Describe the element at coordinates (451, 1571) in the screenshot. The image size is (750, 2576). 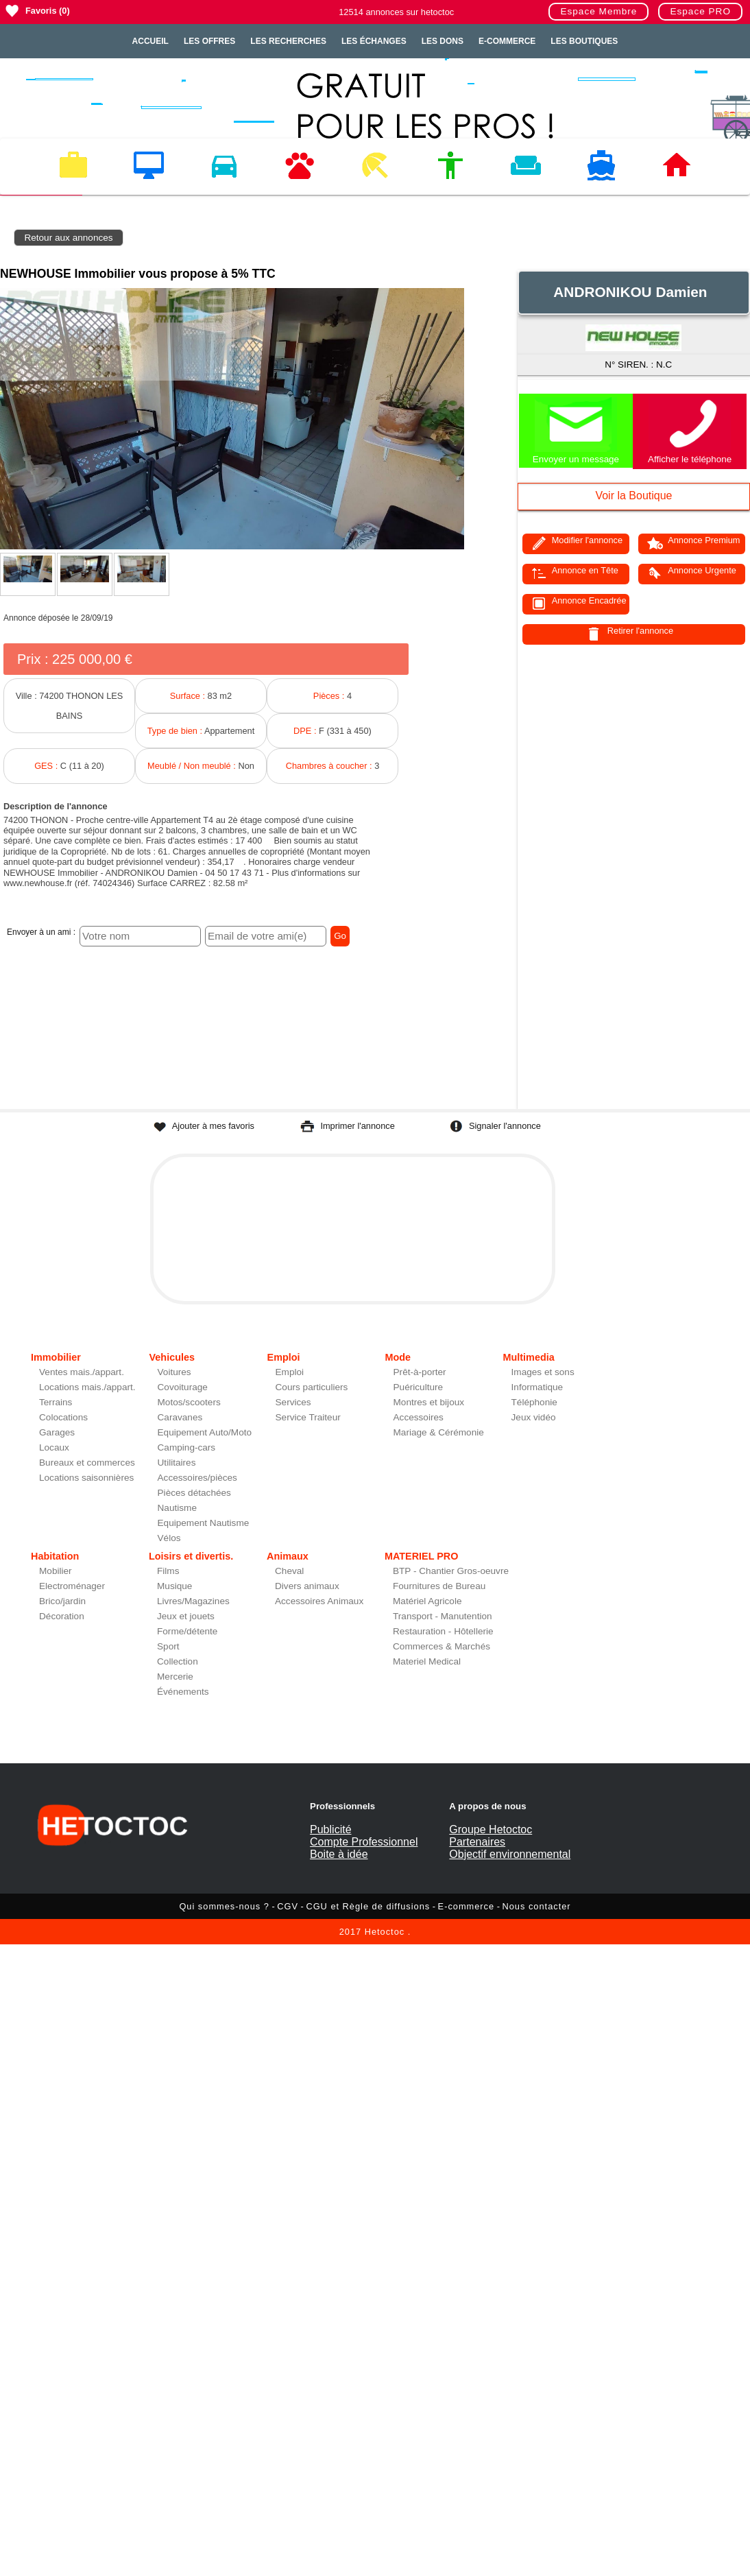
I see `BTP - Chantier Gros-oeuvre` at that location.